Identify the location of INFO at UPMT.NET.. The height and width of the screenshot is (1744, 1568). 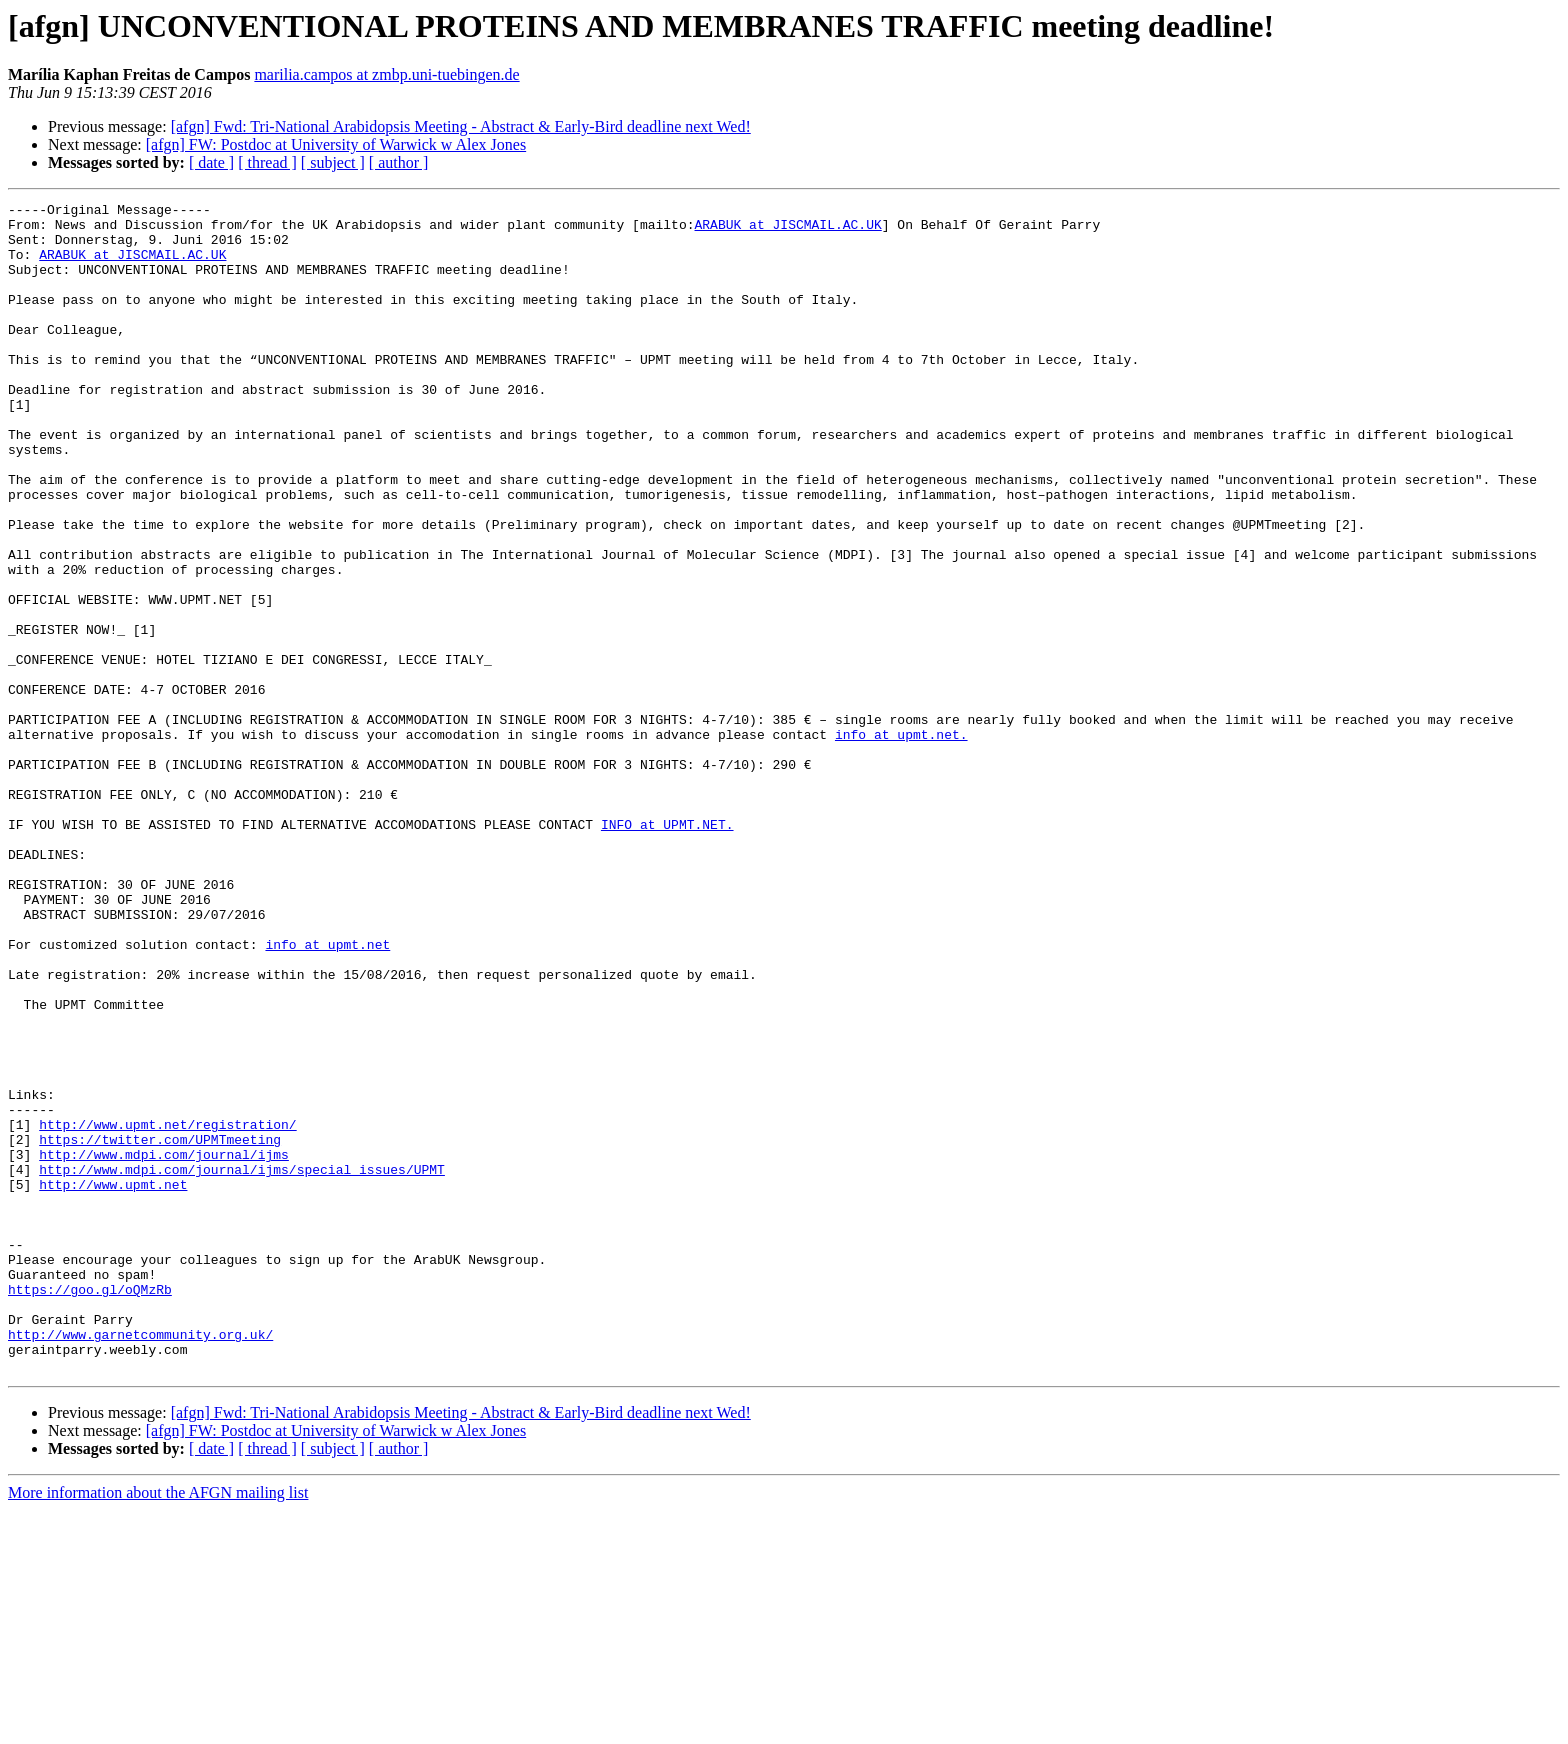
(667, 950).